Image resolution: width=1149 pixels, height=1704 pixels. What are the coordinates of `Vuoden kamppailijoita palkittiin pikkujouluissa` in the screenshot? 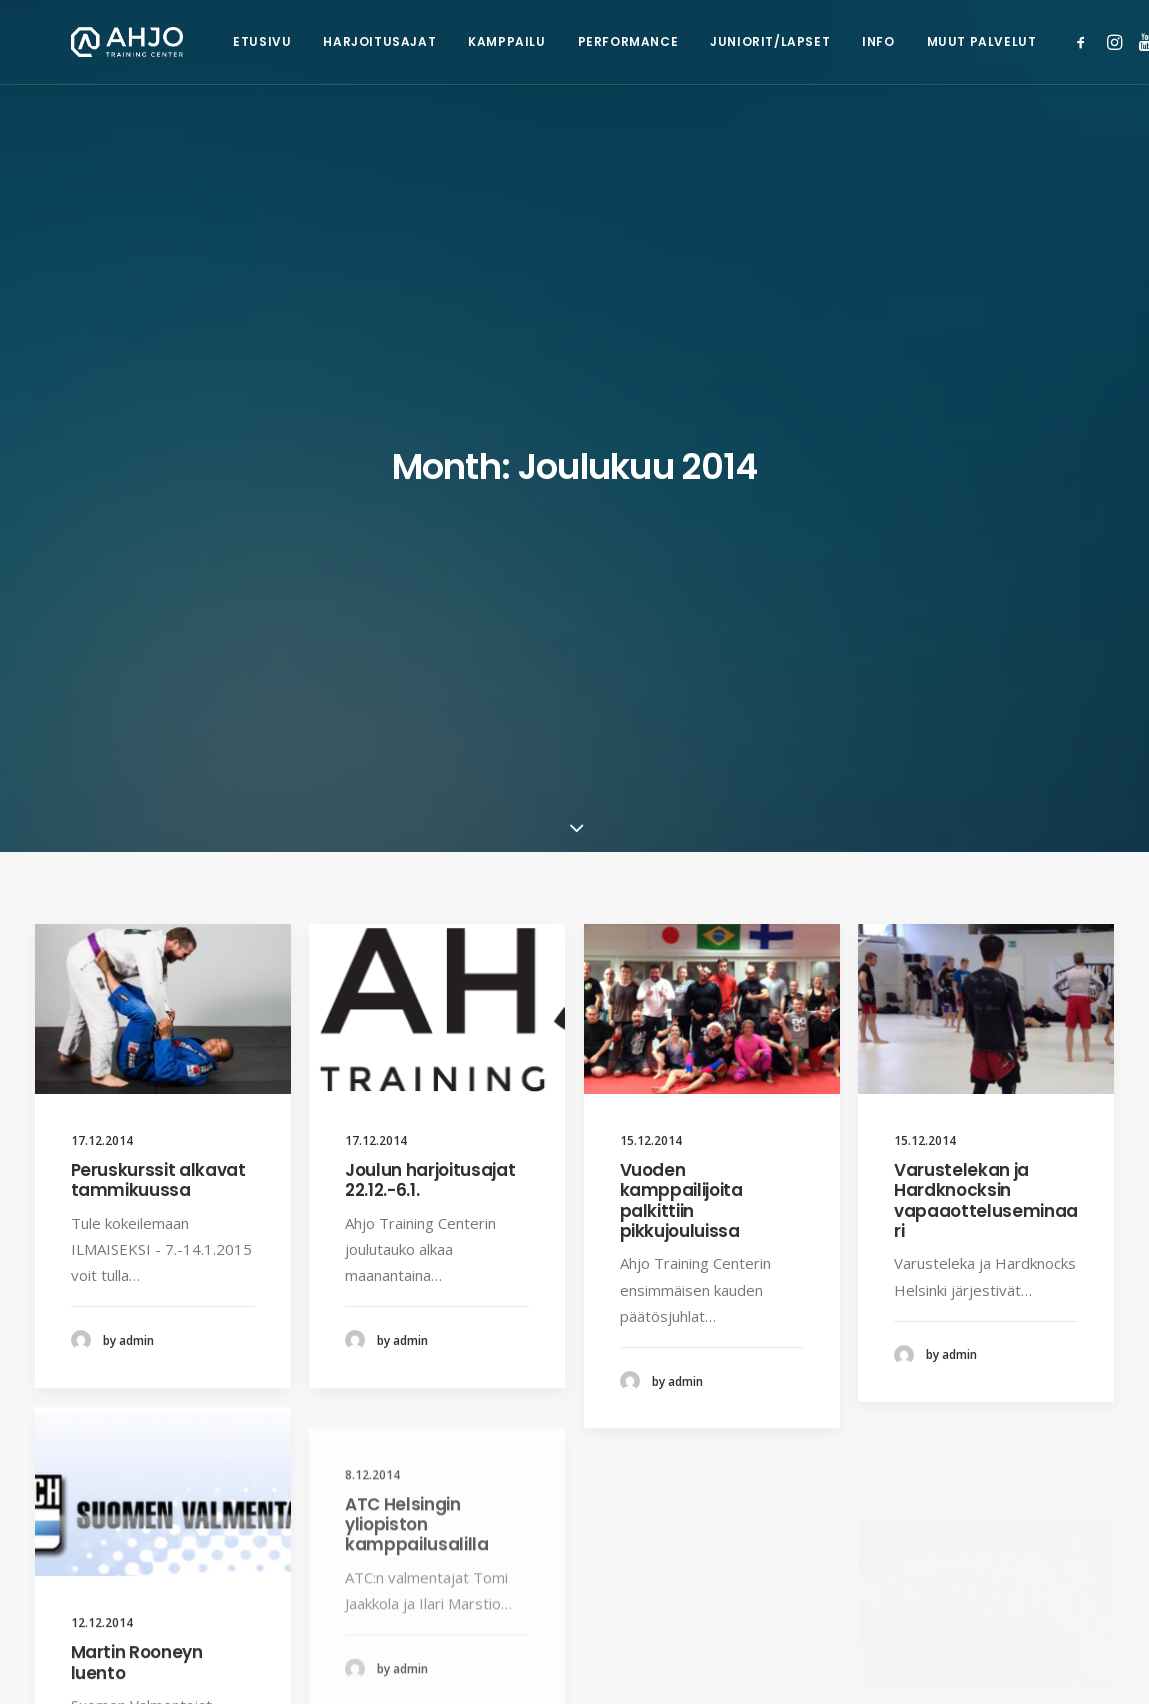 It's located at (681, 708).